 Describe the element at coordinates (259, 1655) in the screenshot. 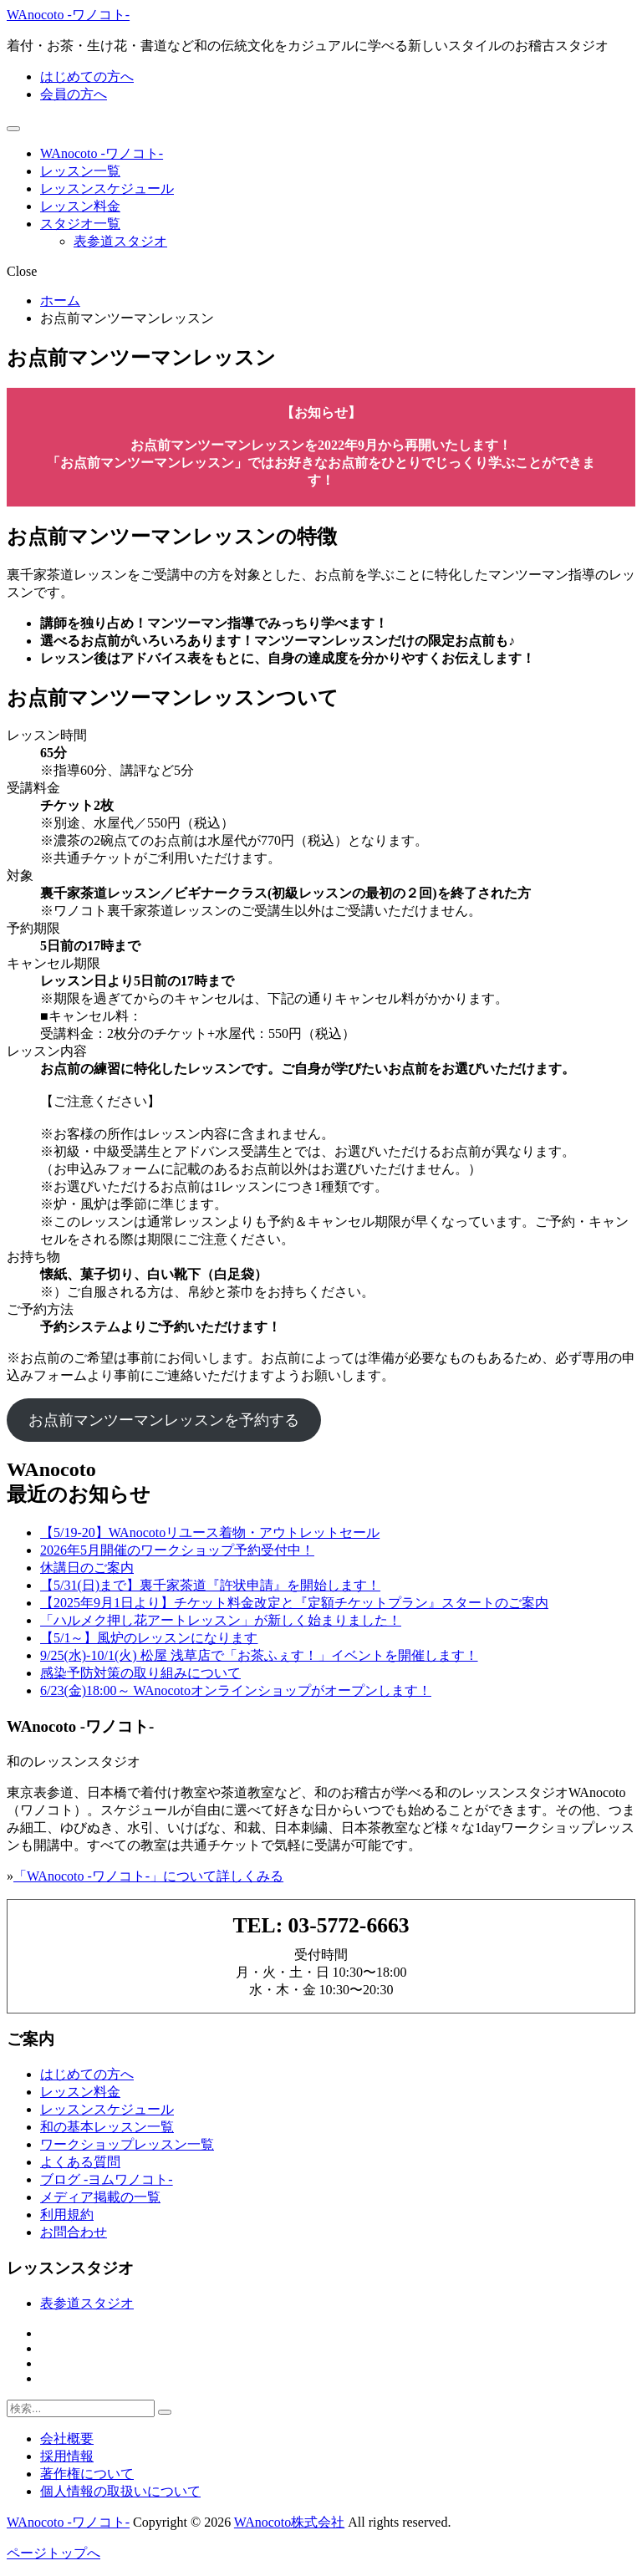

I see `9/25(水)-10/1(火) 松屋 浅草店で「お茶ふぇす！」イベントを開催します！` at that location.